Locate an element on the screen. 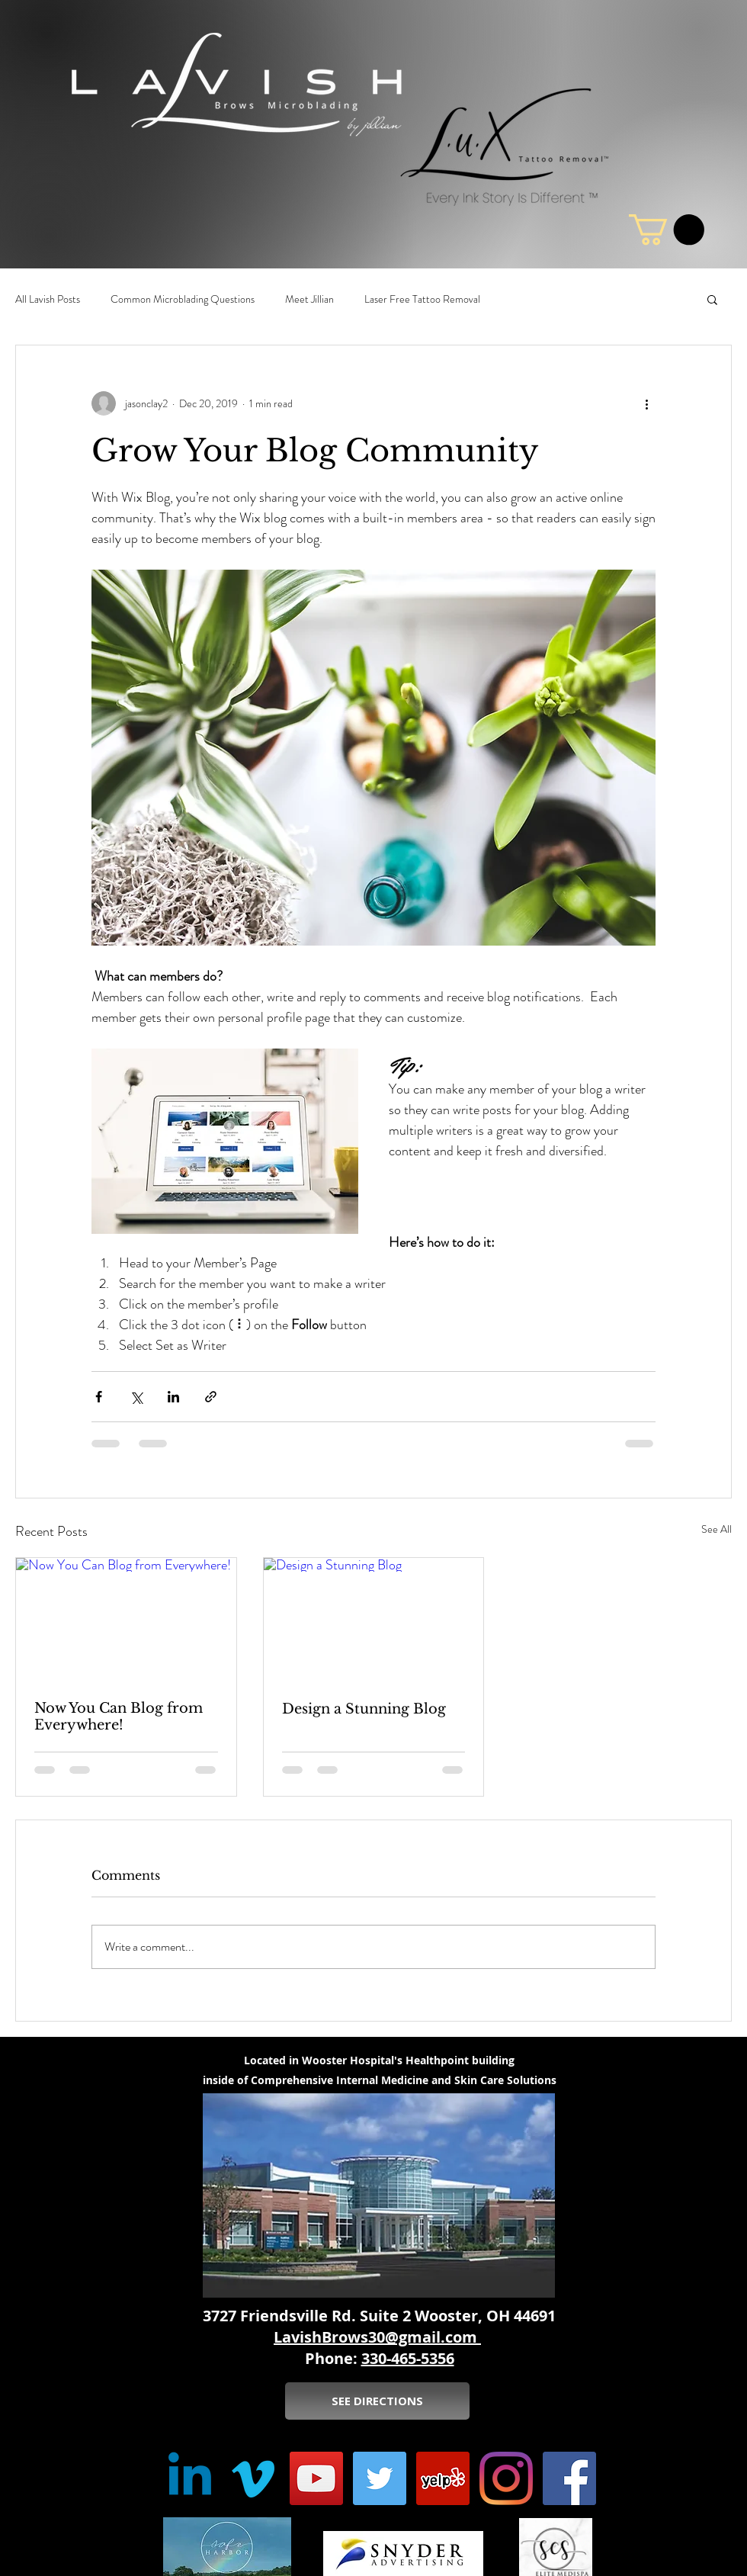  Meet Jillian is located at coordinates (309, 299).